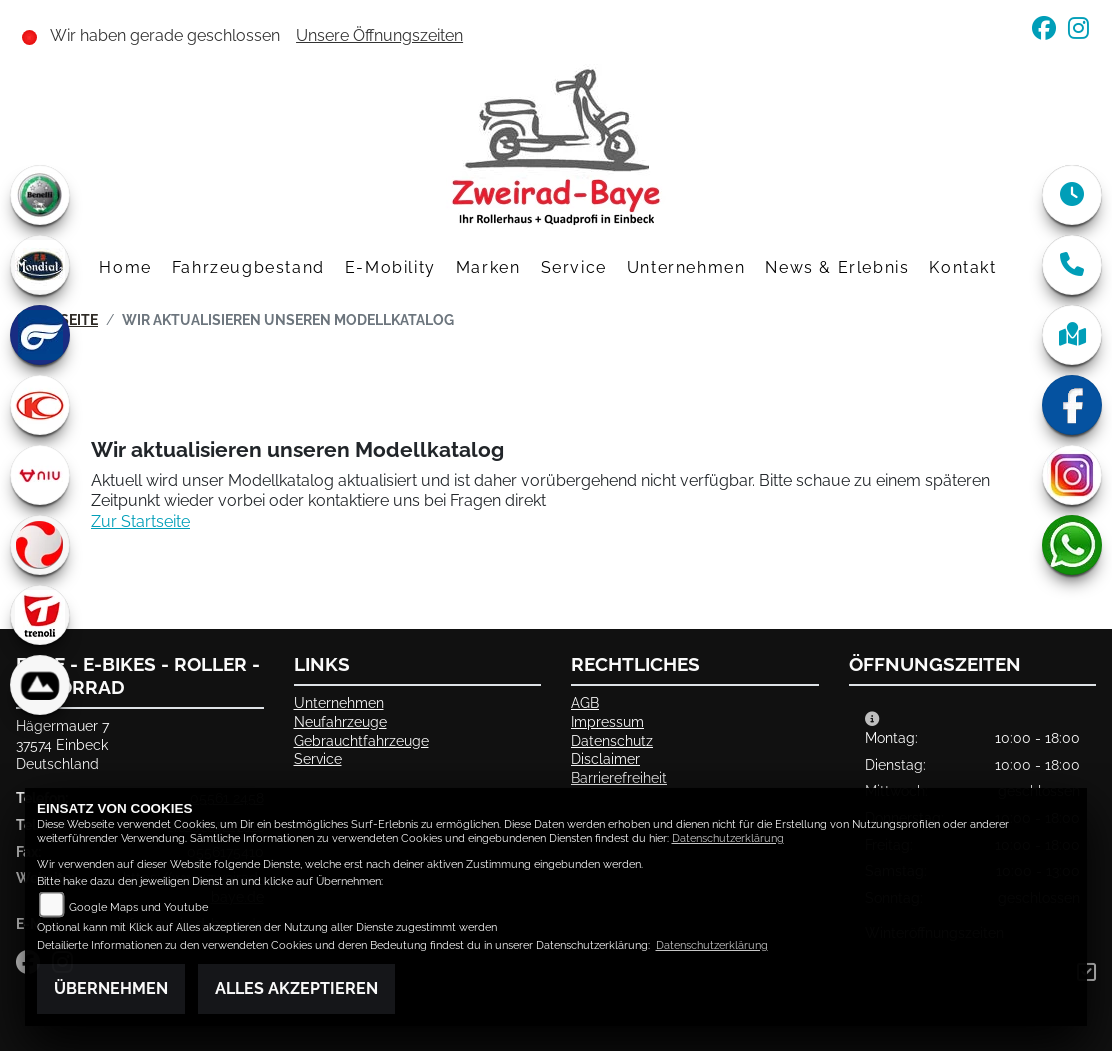 Image resolution: width=1112 pixels, height=1051 pixels. What do you see at coordinates (111, 988) in the screenshot?
I see `Übernehmen` at bounding box center [111, 988].